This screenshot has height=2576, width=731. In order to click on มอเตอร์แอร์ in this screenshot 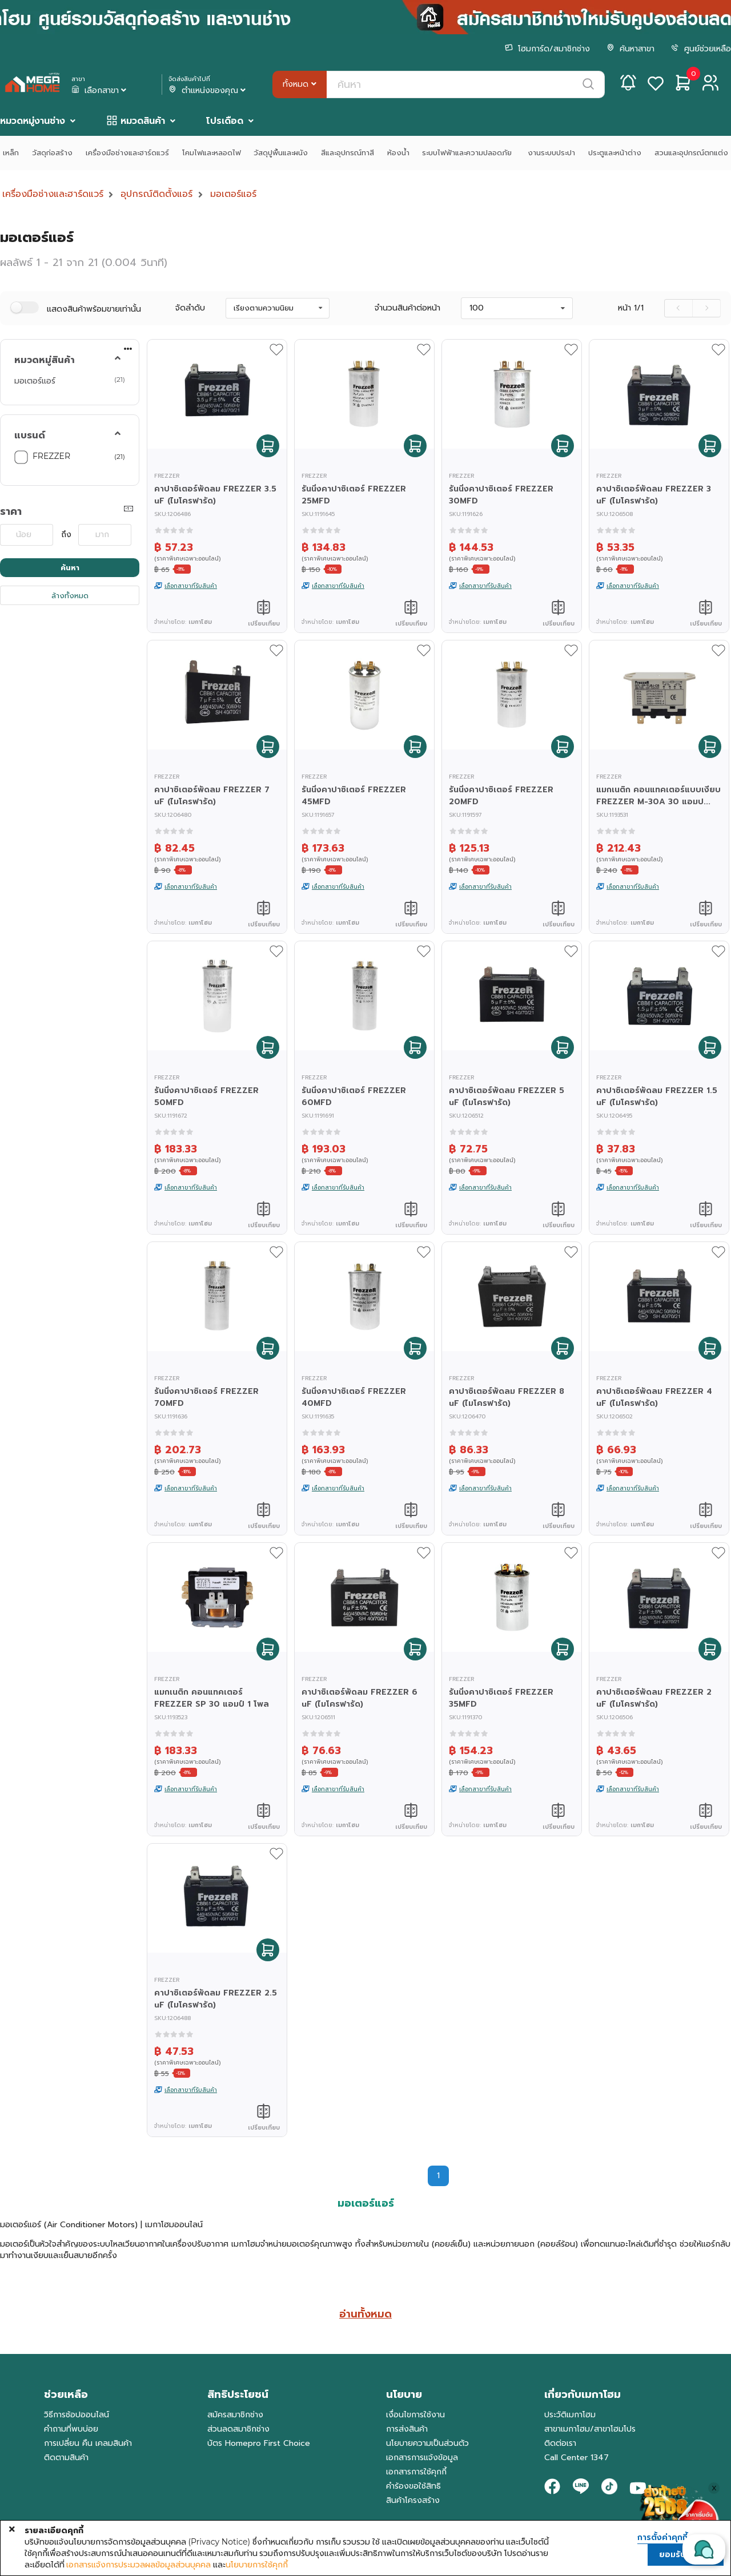, I will do `click(233, 194)`.